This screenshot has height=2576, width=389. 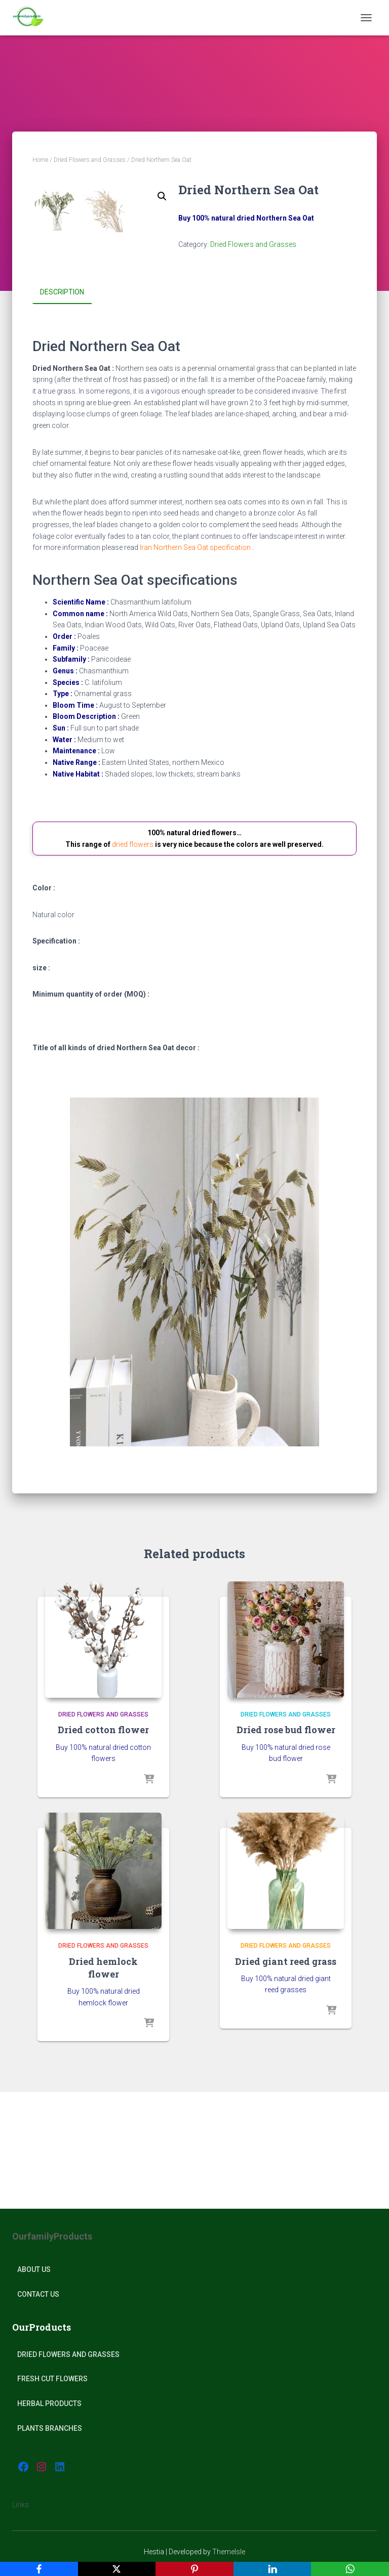 What do you see at coordinates (49, 2428) in the screenshot?
I see `plants Branches` at bounding box center [49, 2428].